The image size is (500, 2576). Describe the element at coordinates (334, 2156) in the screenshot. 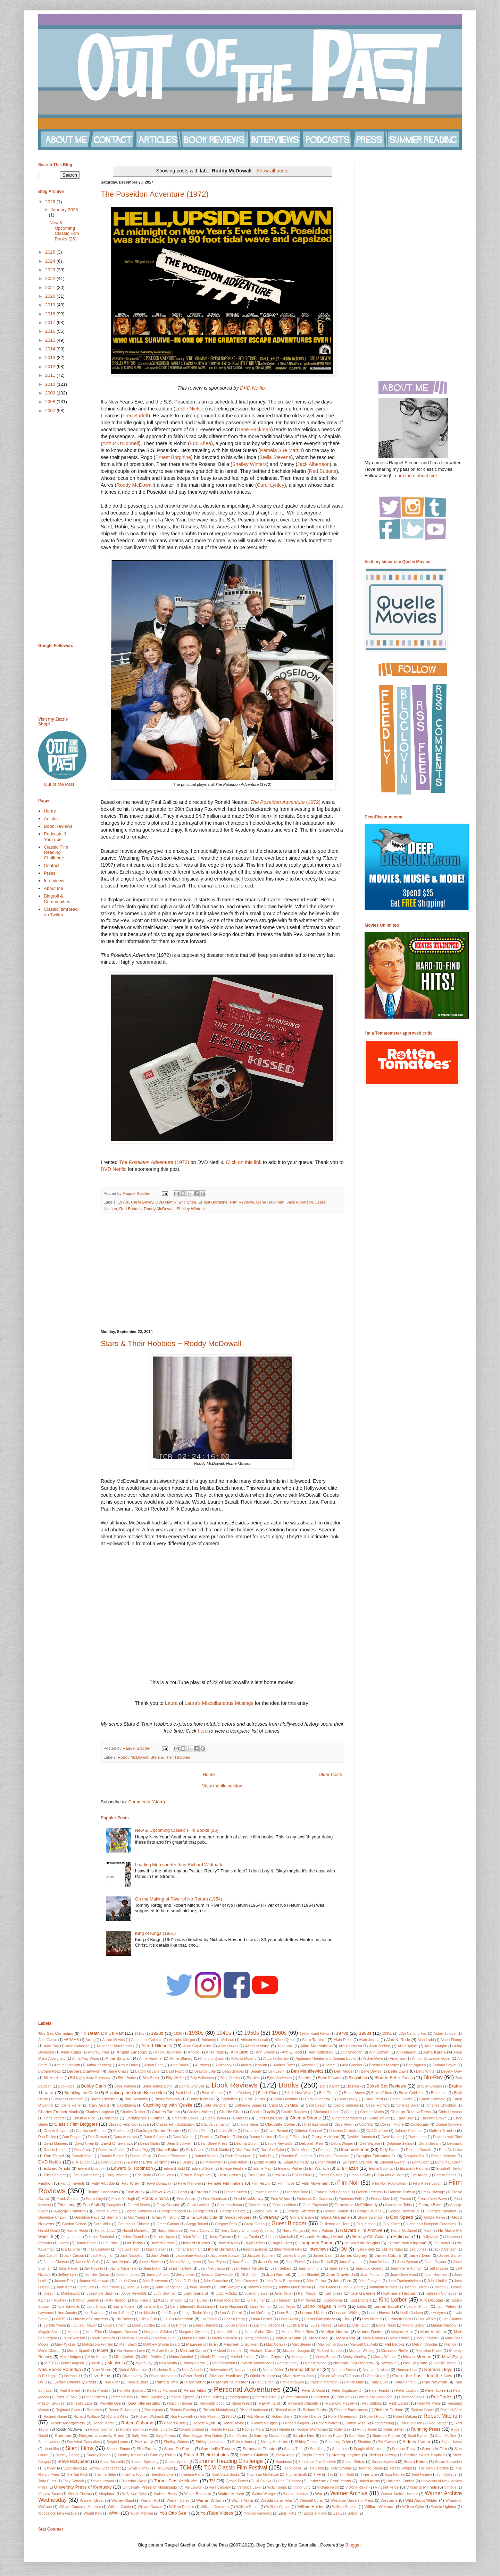

I see `Douglas Fairbanks` at that location.